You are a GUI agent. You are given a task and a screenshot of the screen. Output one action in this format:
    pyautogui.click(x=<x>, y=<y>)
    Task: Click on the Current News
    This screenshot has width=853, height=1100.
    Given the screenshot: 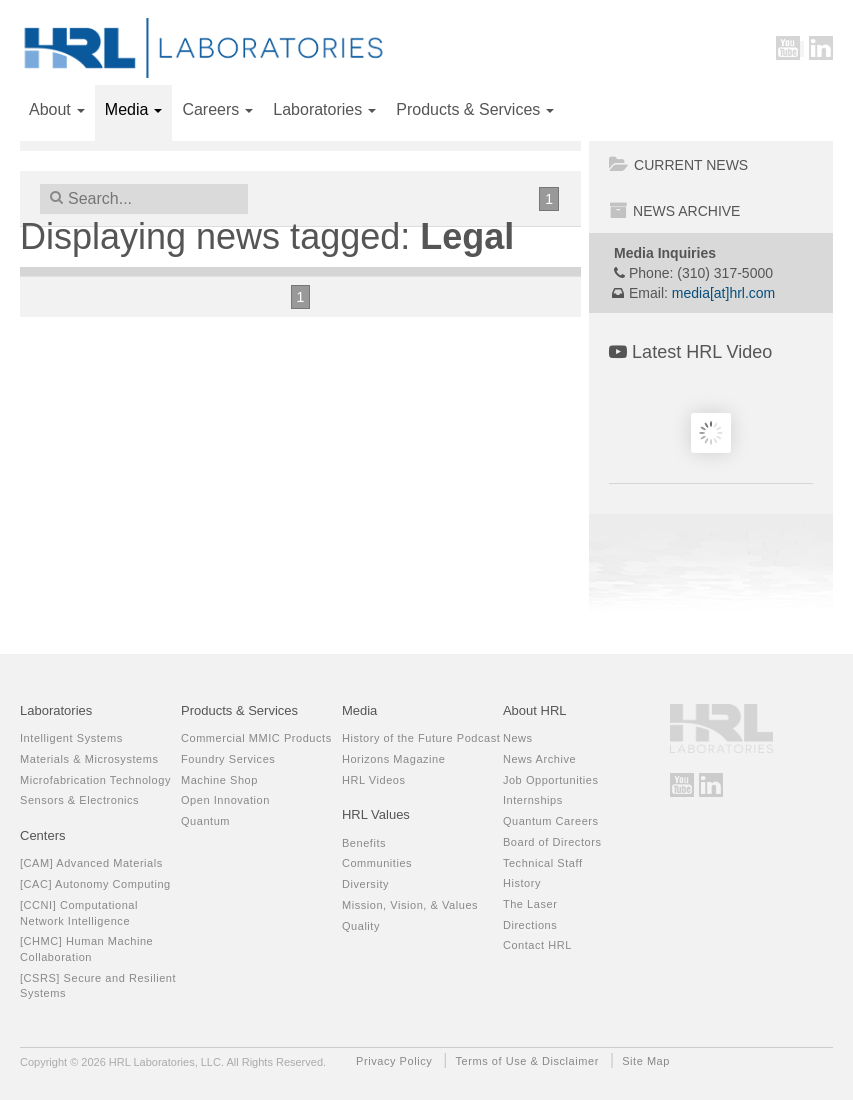 What is the action you would take?
    pyautogui.click(x=678, y=165)
    